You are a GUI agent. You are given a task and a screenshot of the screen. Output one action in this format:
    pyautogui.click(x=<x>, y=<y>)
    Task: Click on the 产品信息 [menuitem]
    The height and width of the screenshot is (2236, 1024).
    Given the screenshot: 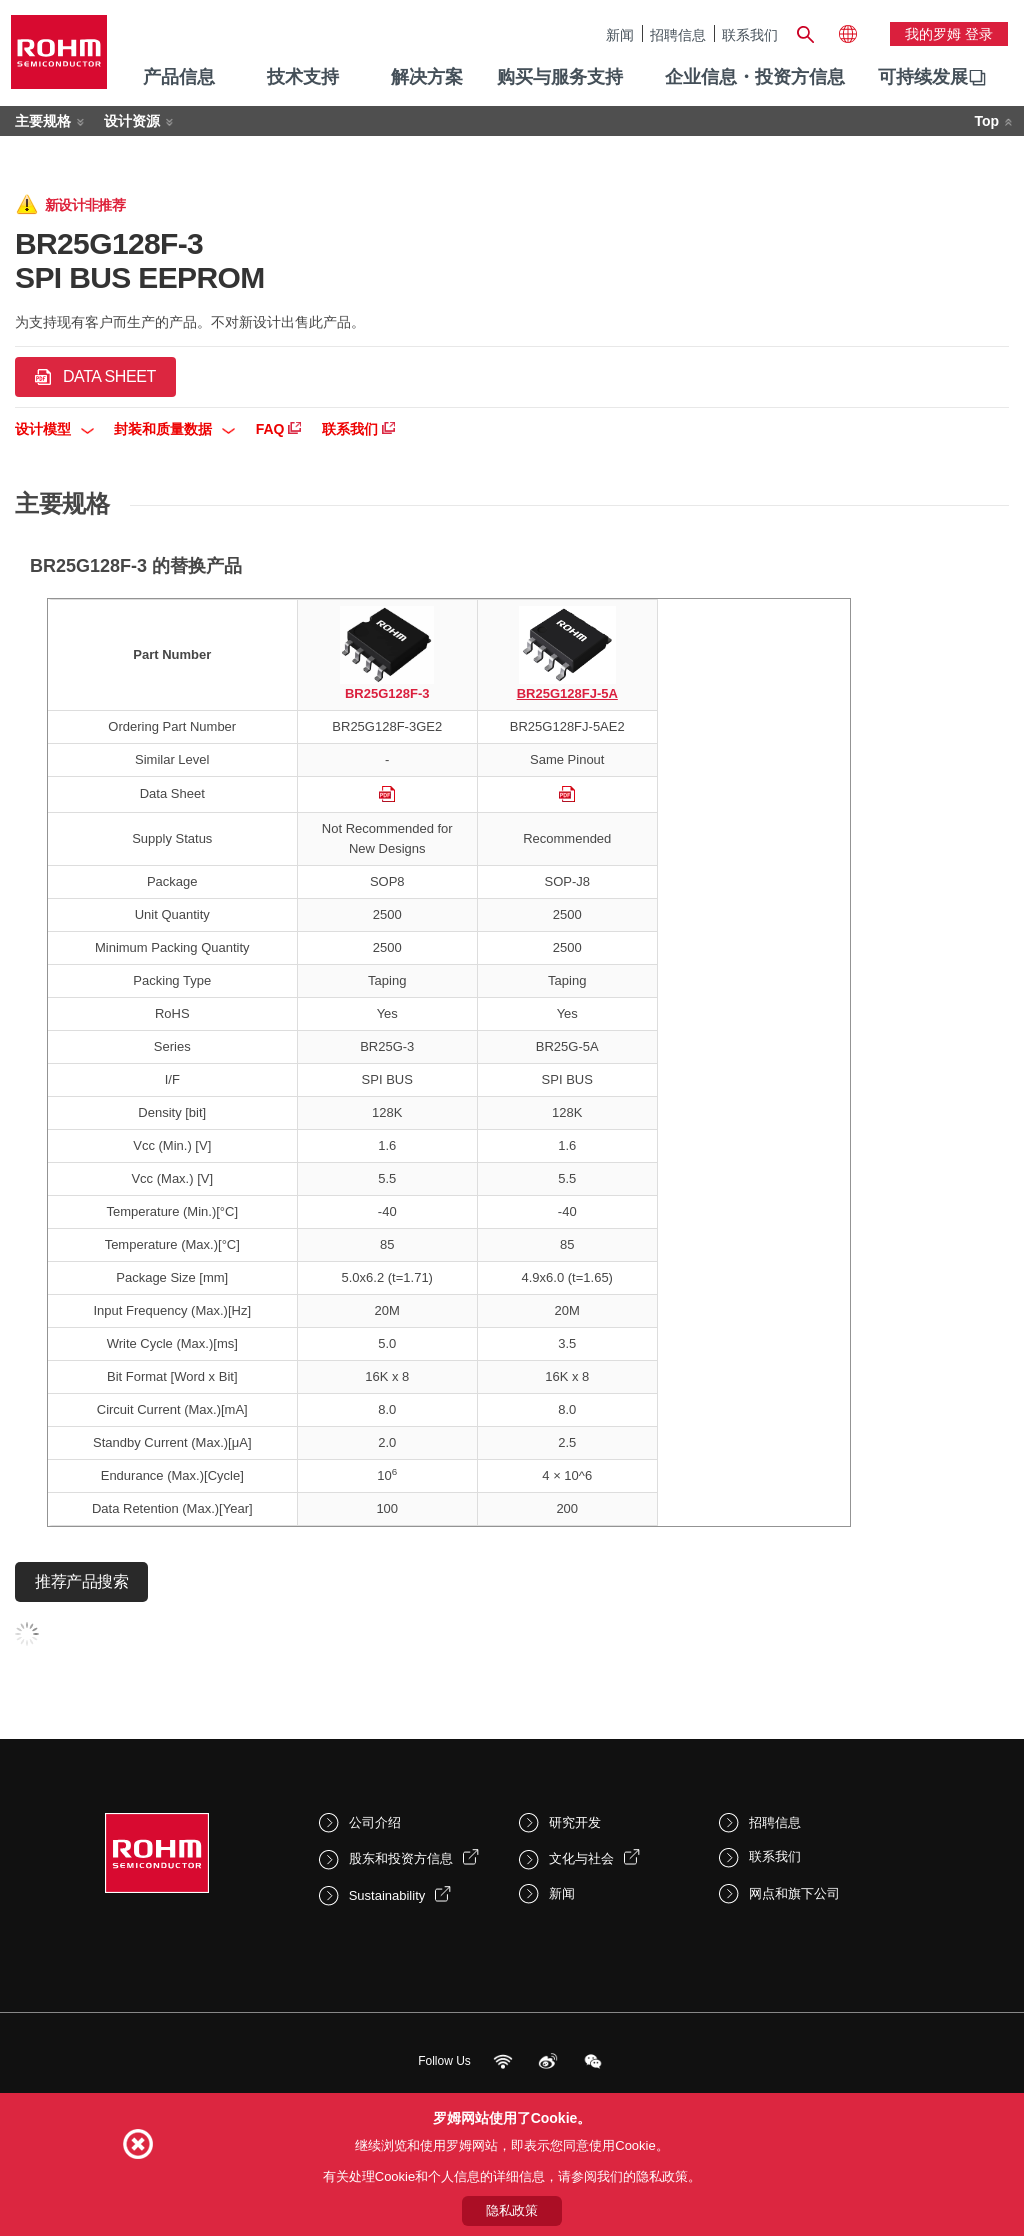 What is the action you would take?
    pyautogui.click(x=179, y=77)
    